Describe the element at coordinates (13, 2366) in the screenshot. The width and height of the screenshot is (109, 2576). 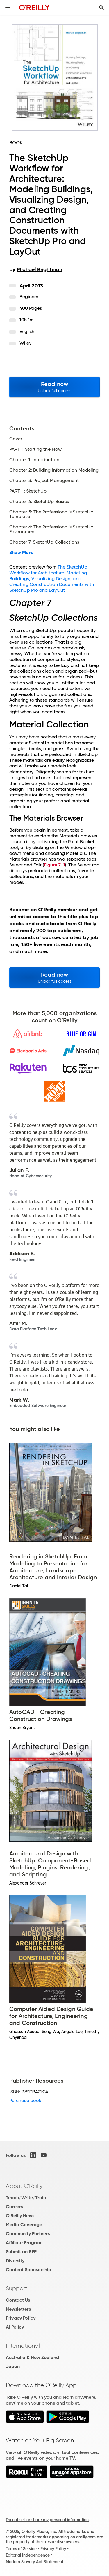
I see `Japan` at that location.